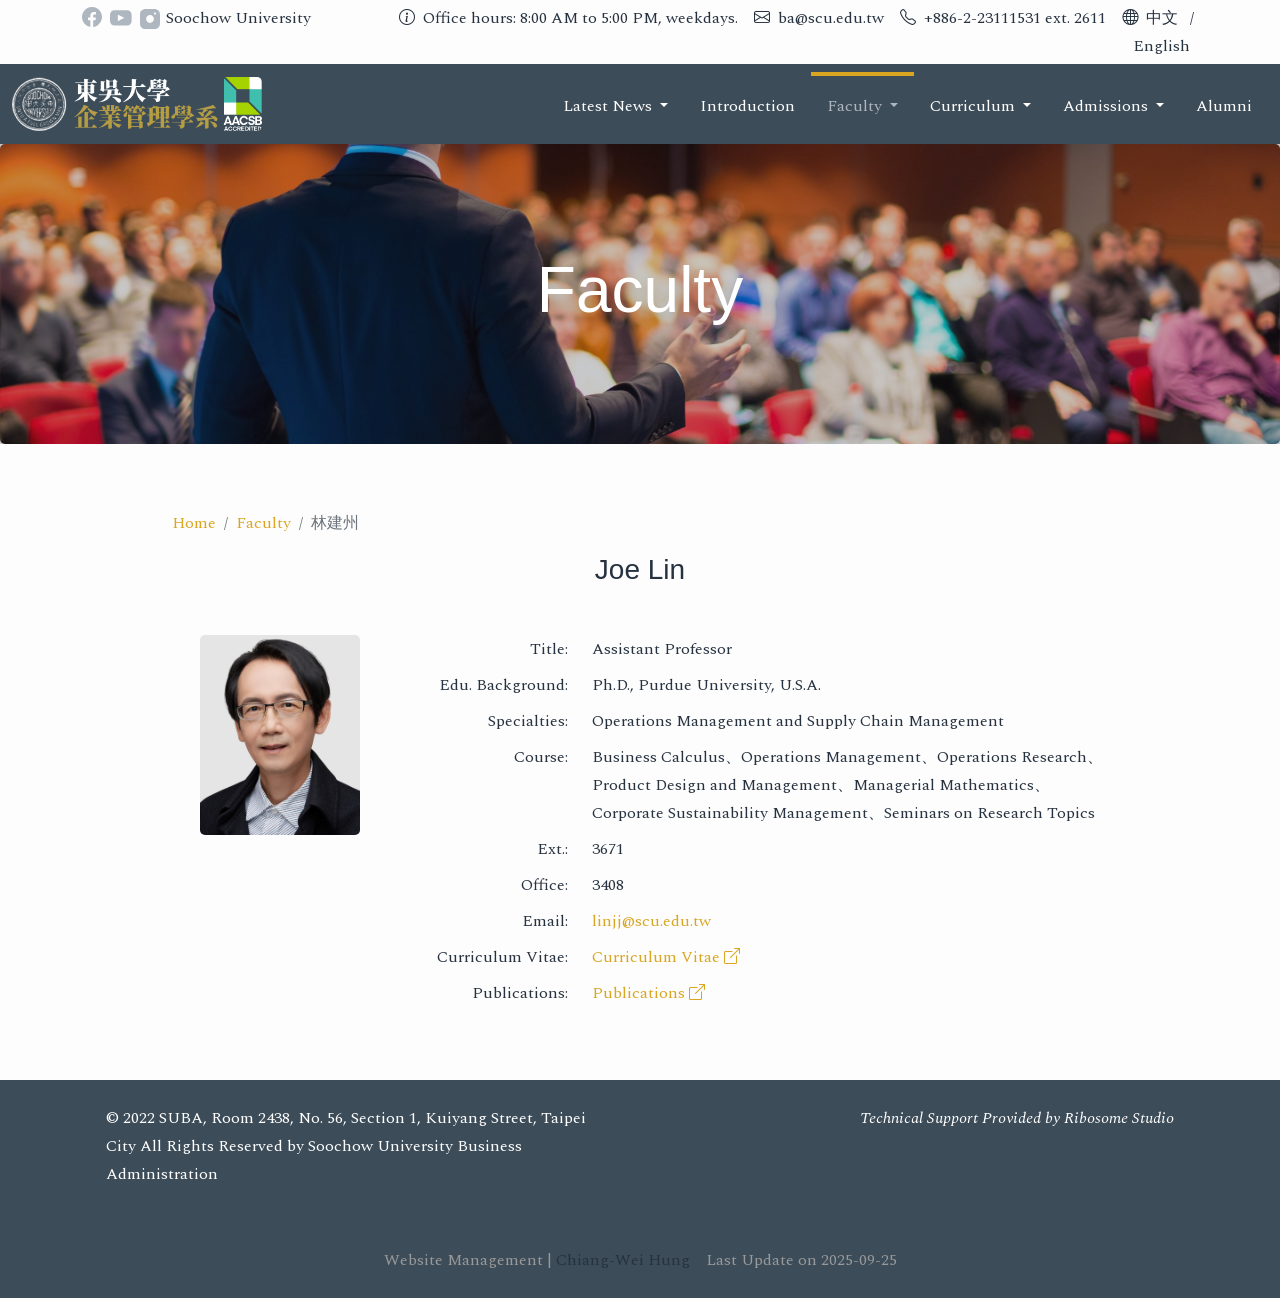  Describe the element at coordinates (503, 685) in the screenshot. I see `Edu. Background:` at that location.